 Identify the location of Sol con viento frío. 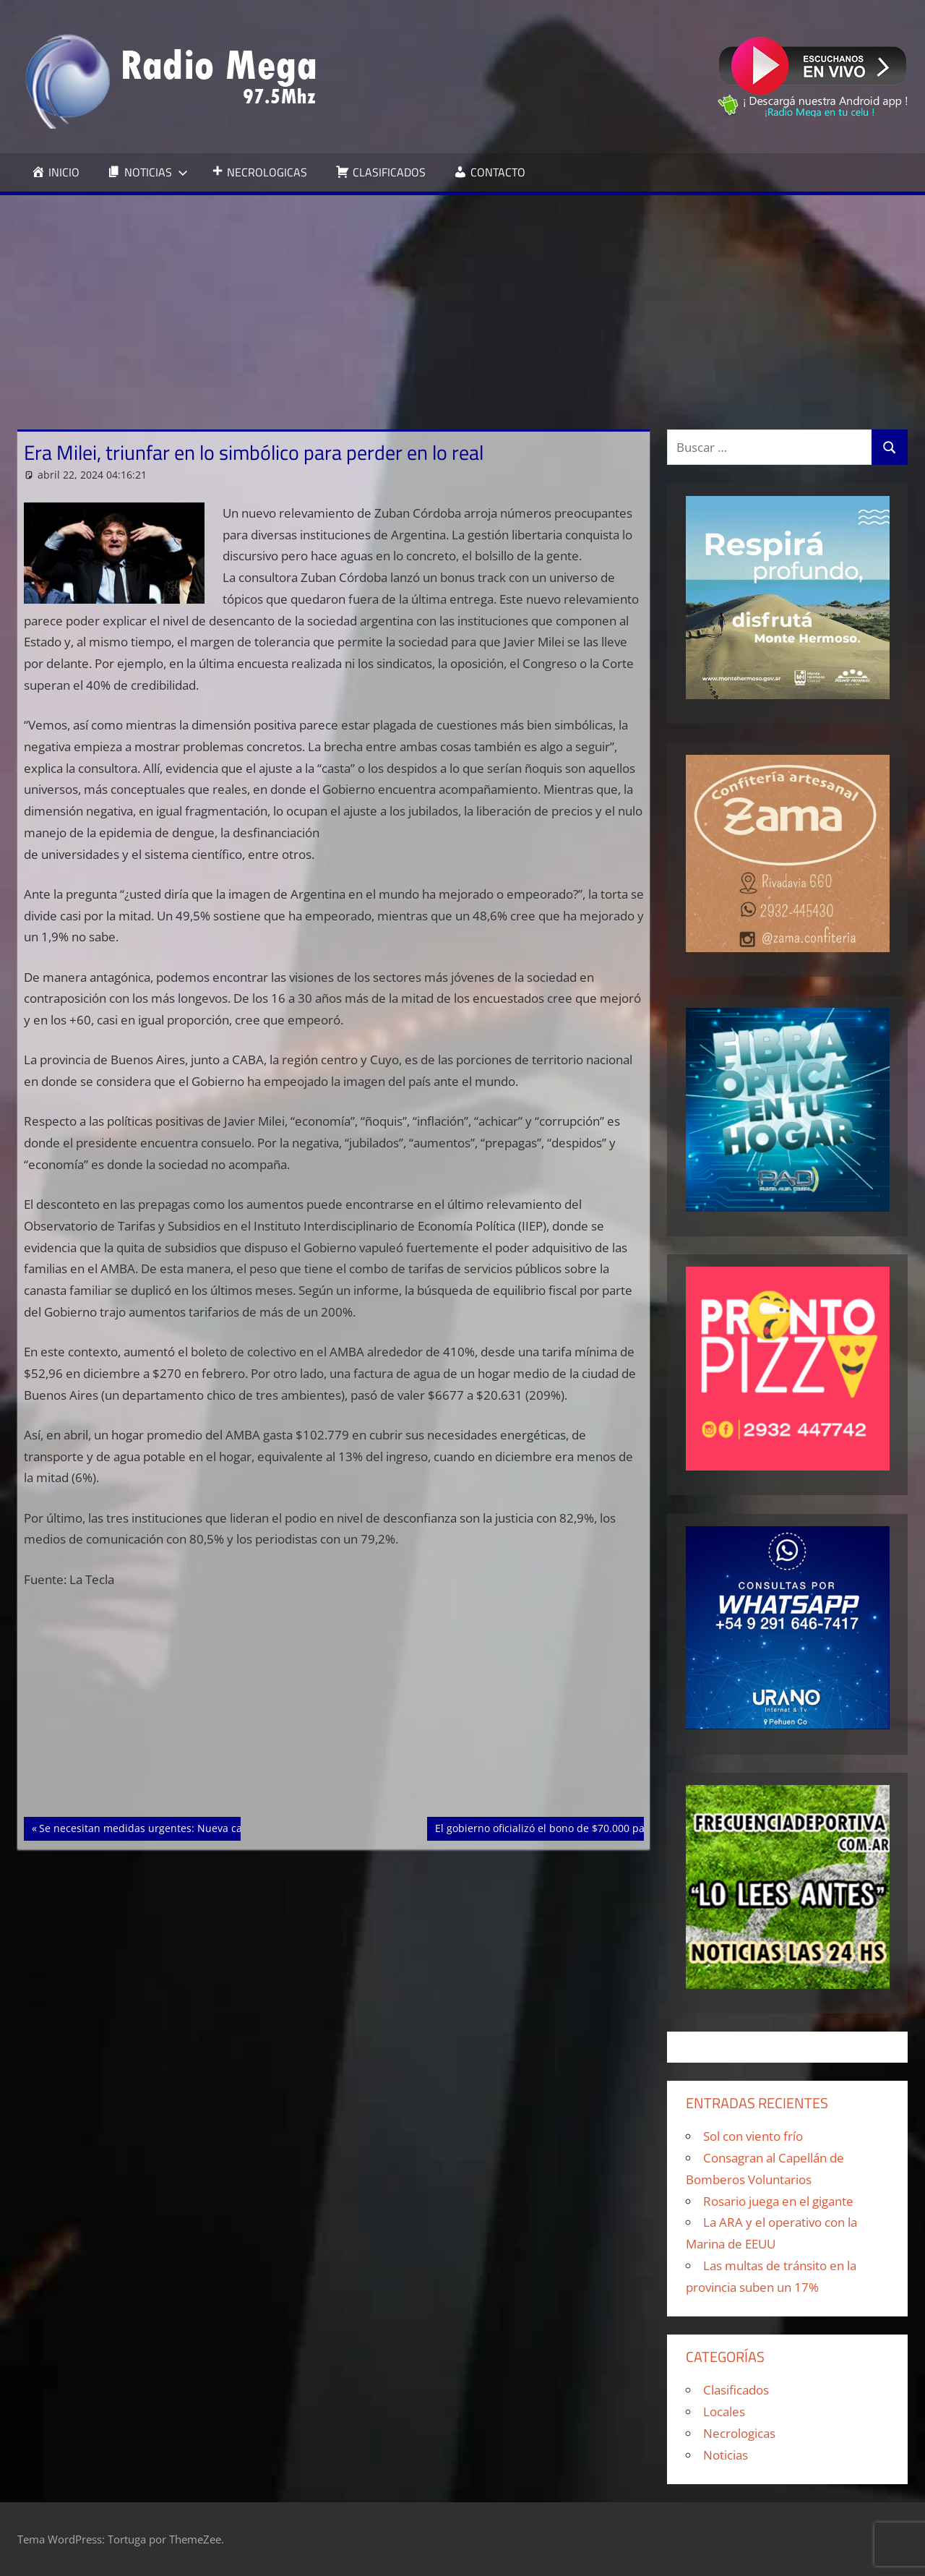
(753, 2136).